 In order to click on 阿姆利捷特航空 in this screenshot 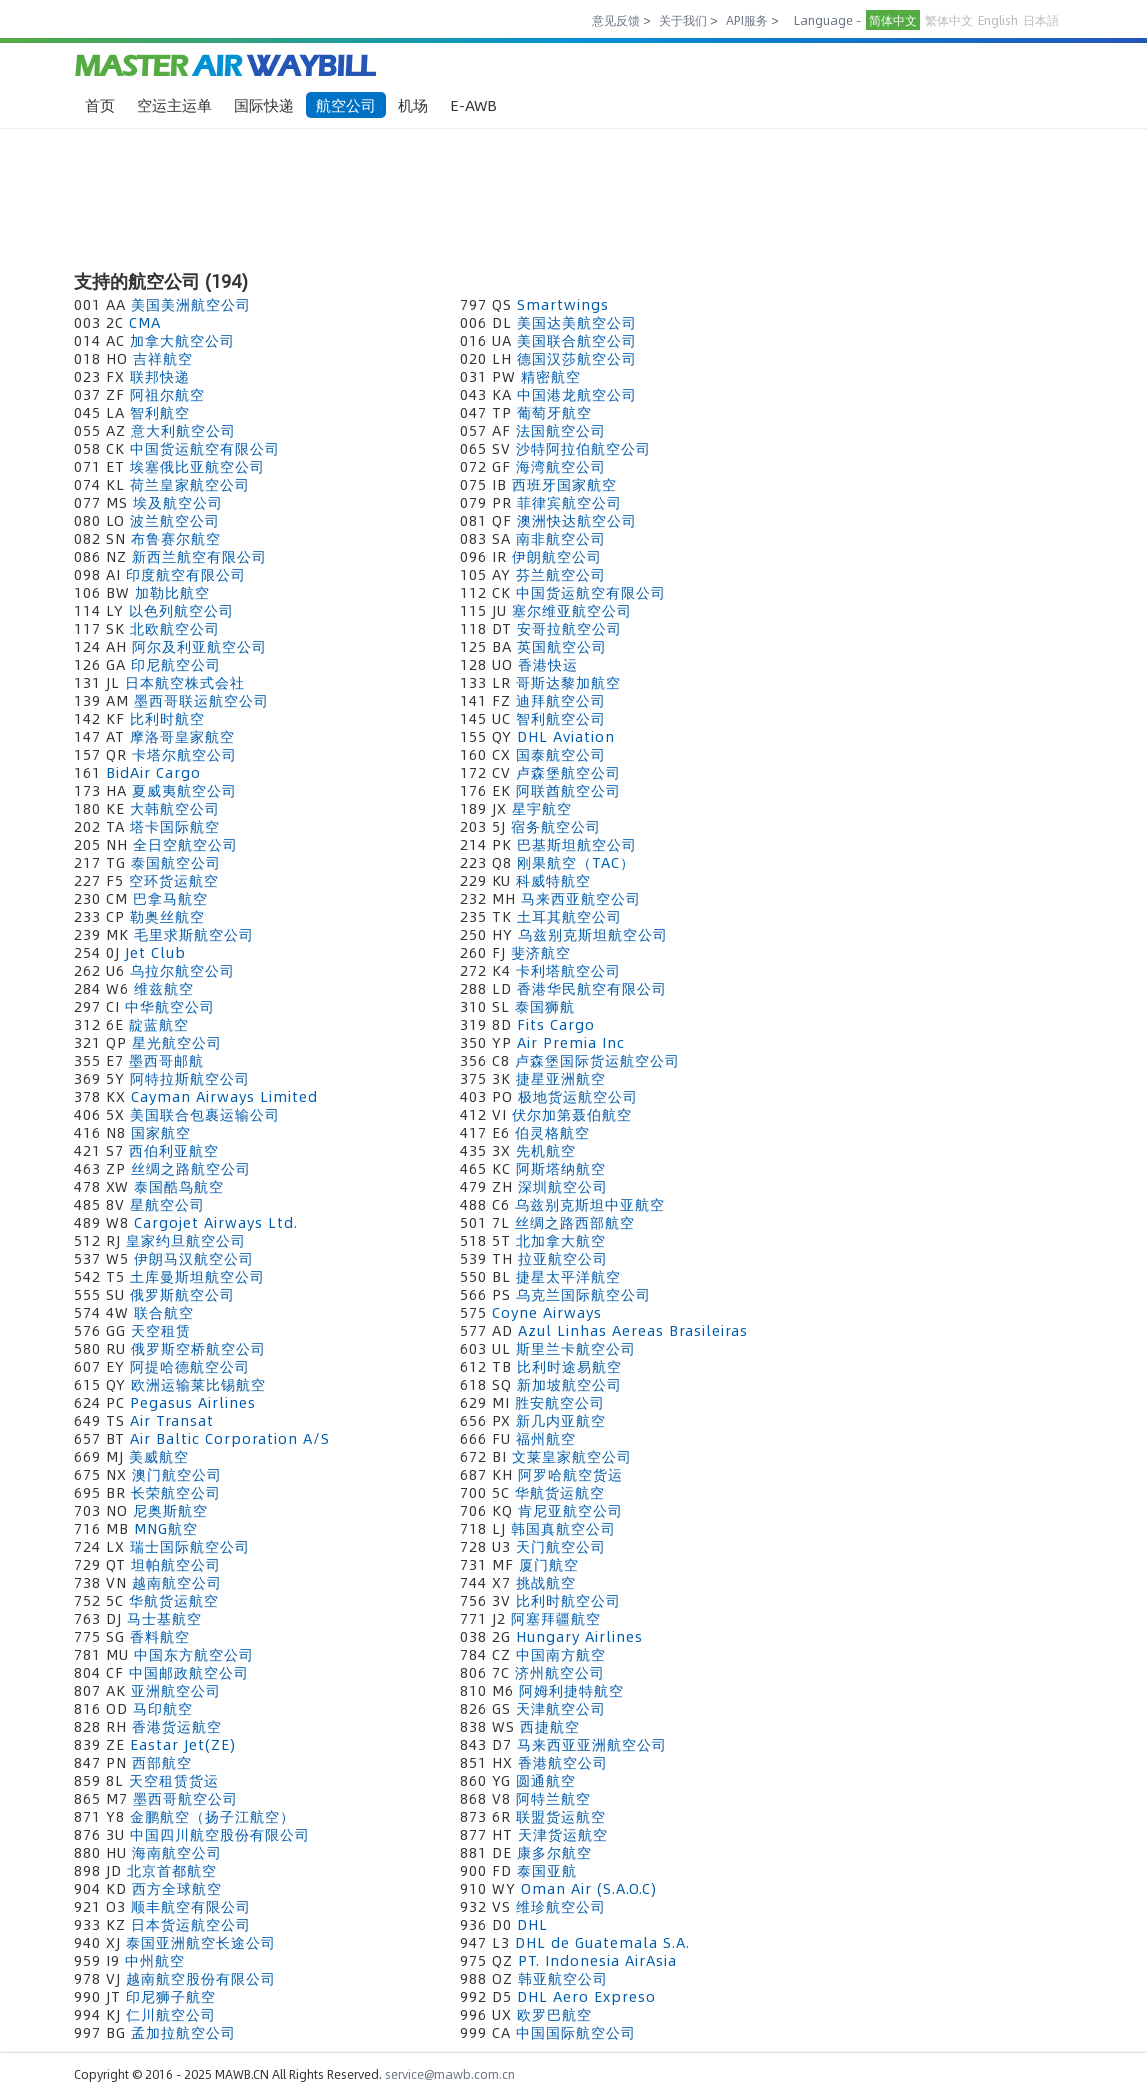, I will do `click(571, 1690)`.